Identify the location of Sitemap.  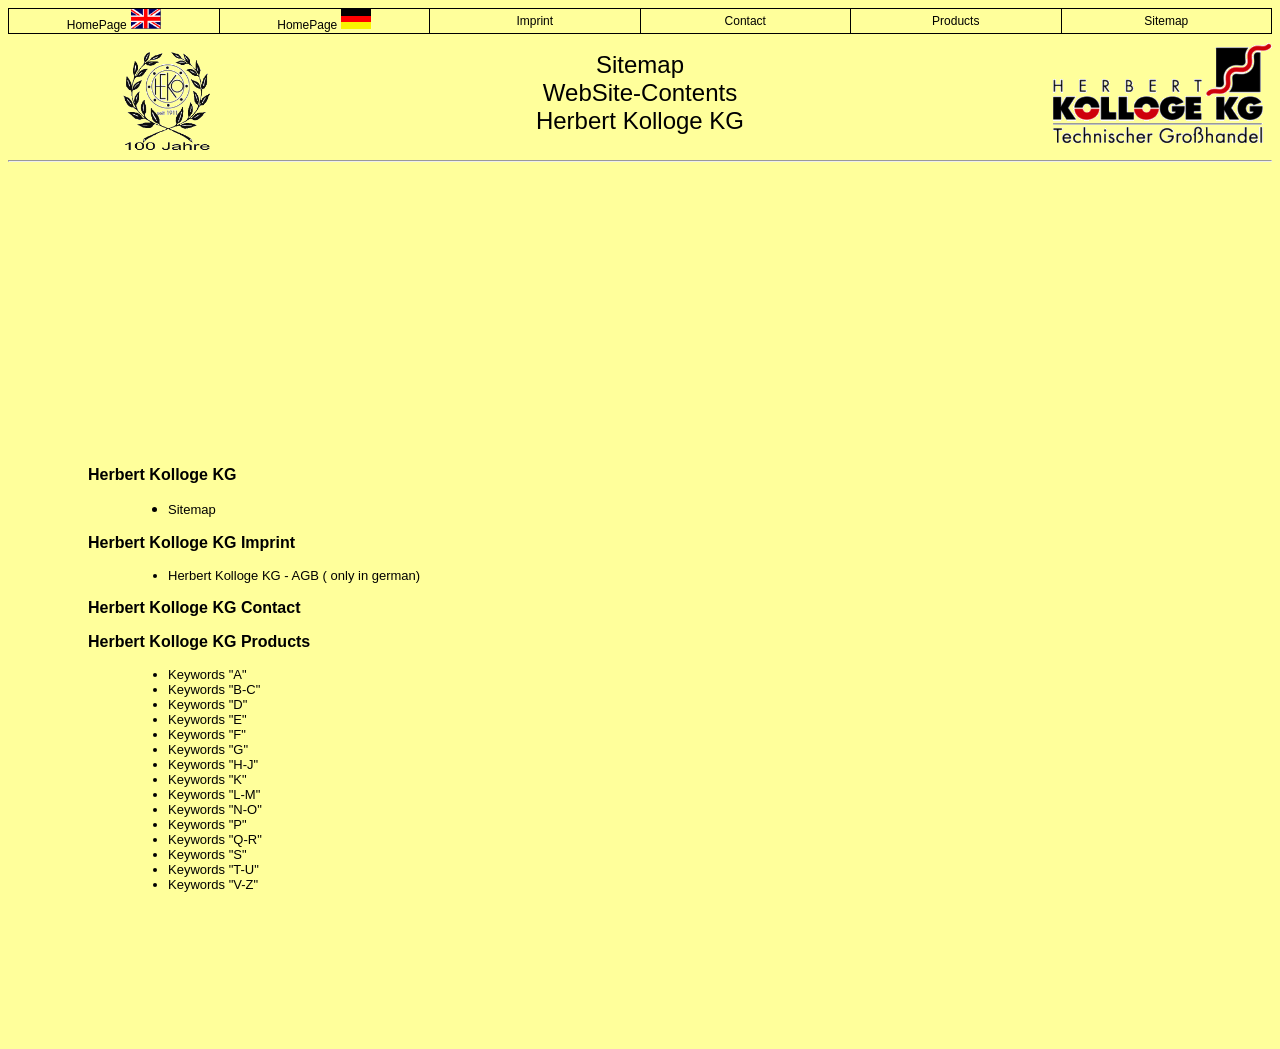
(1166, 21).